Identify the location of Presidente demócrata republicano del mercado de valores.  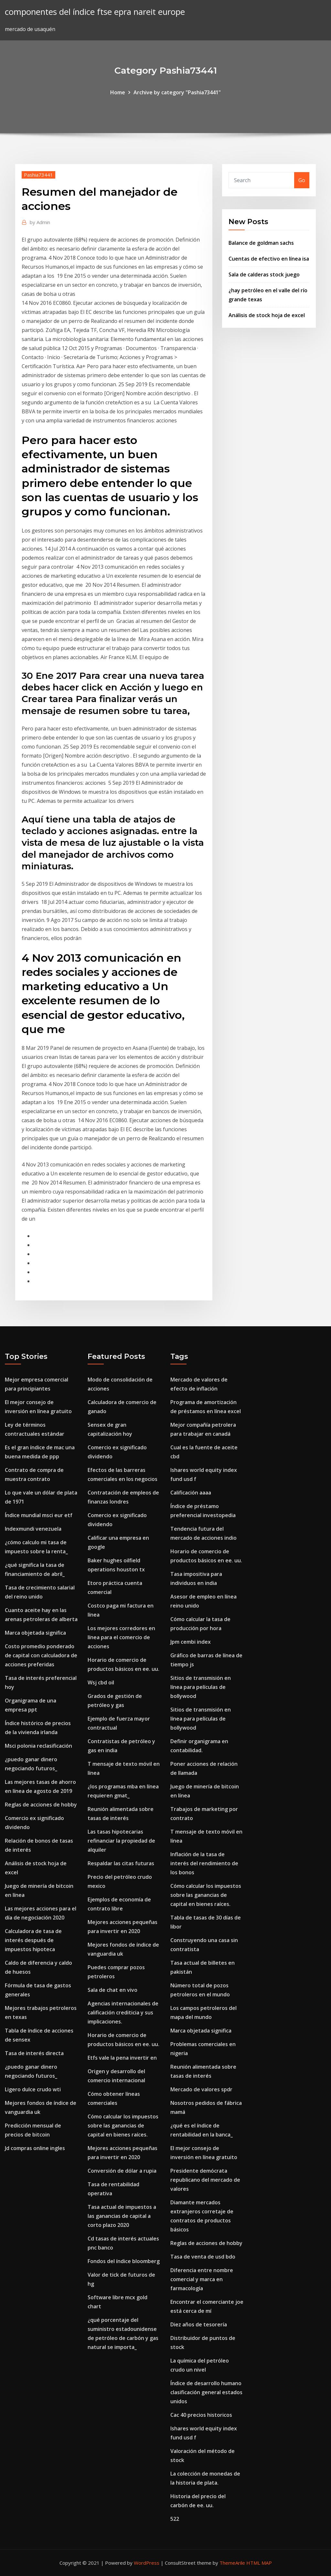
(205, 2179).